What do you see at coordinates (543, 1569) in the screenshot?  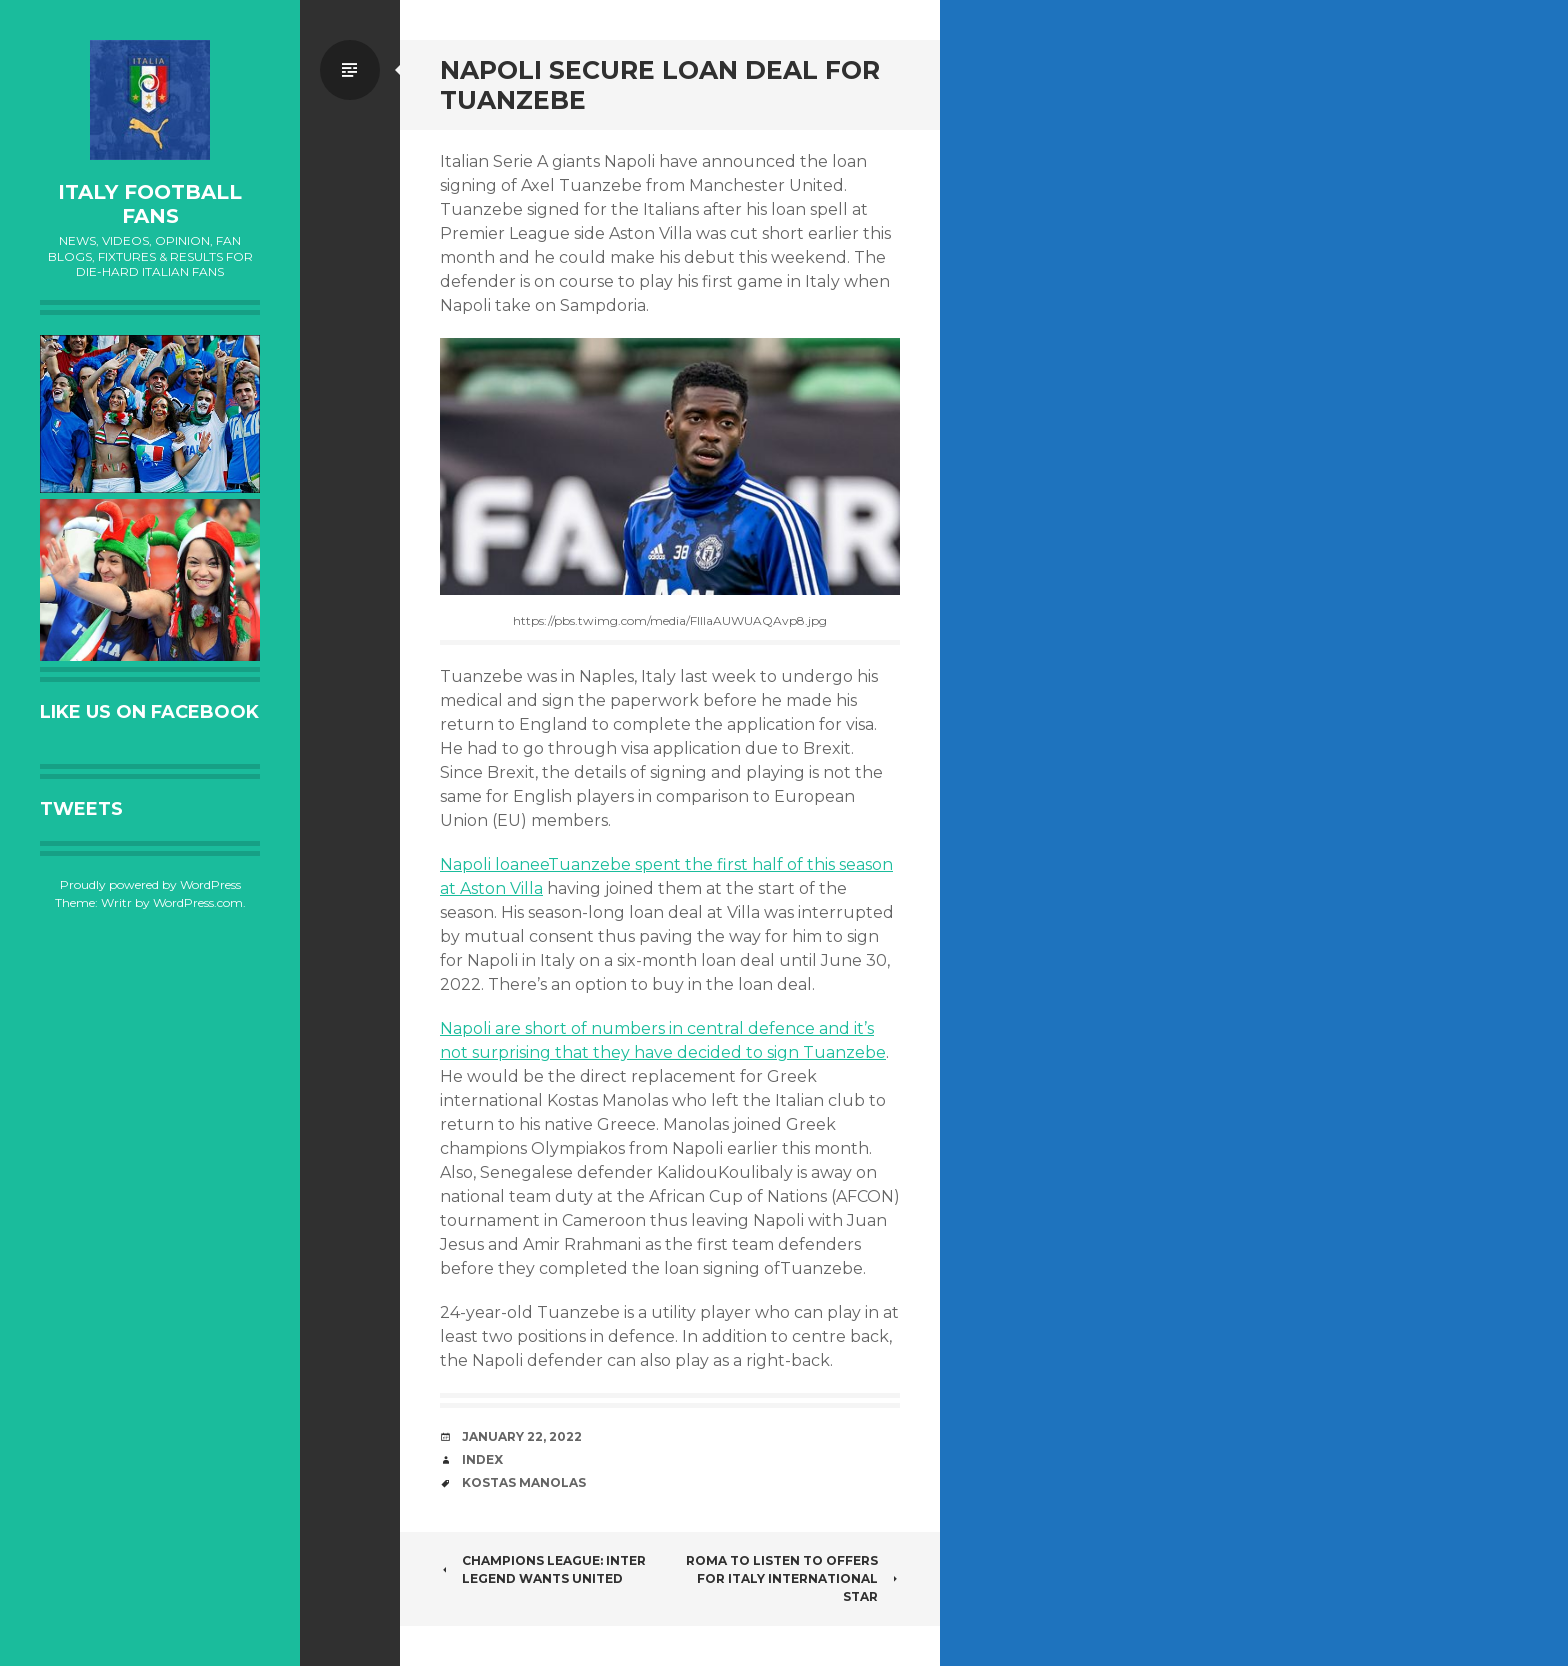 I see `CHAMPIONS LEAGUE: INTER LEGEND WANTS UNITED` at bounding box center [543, 1569].